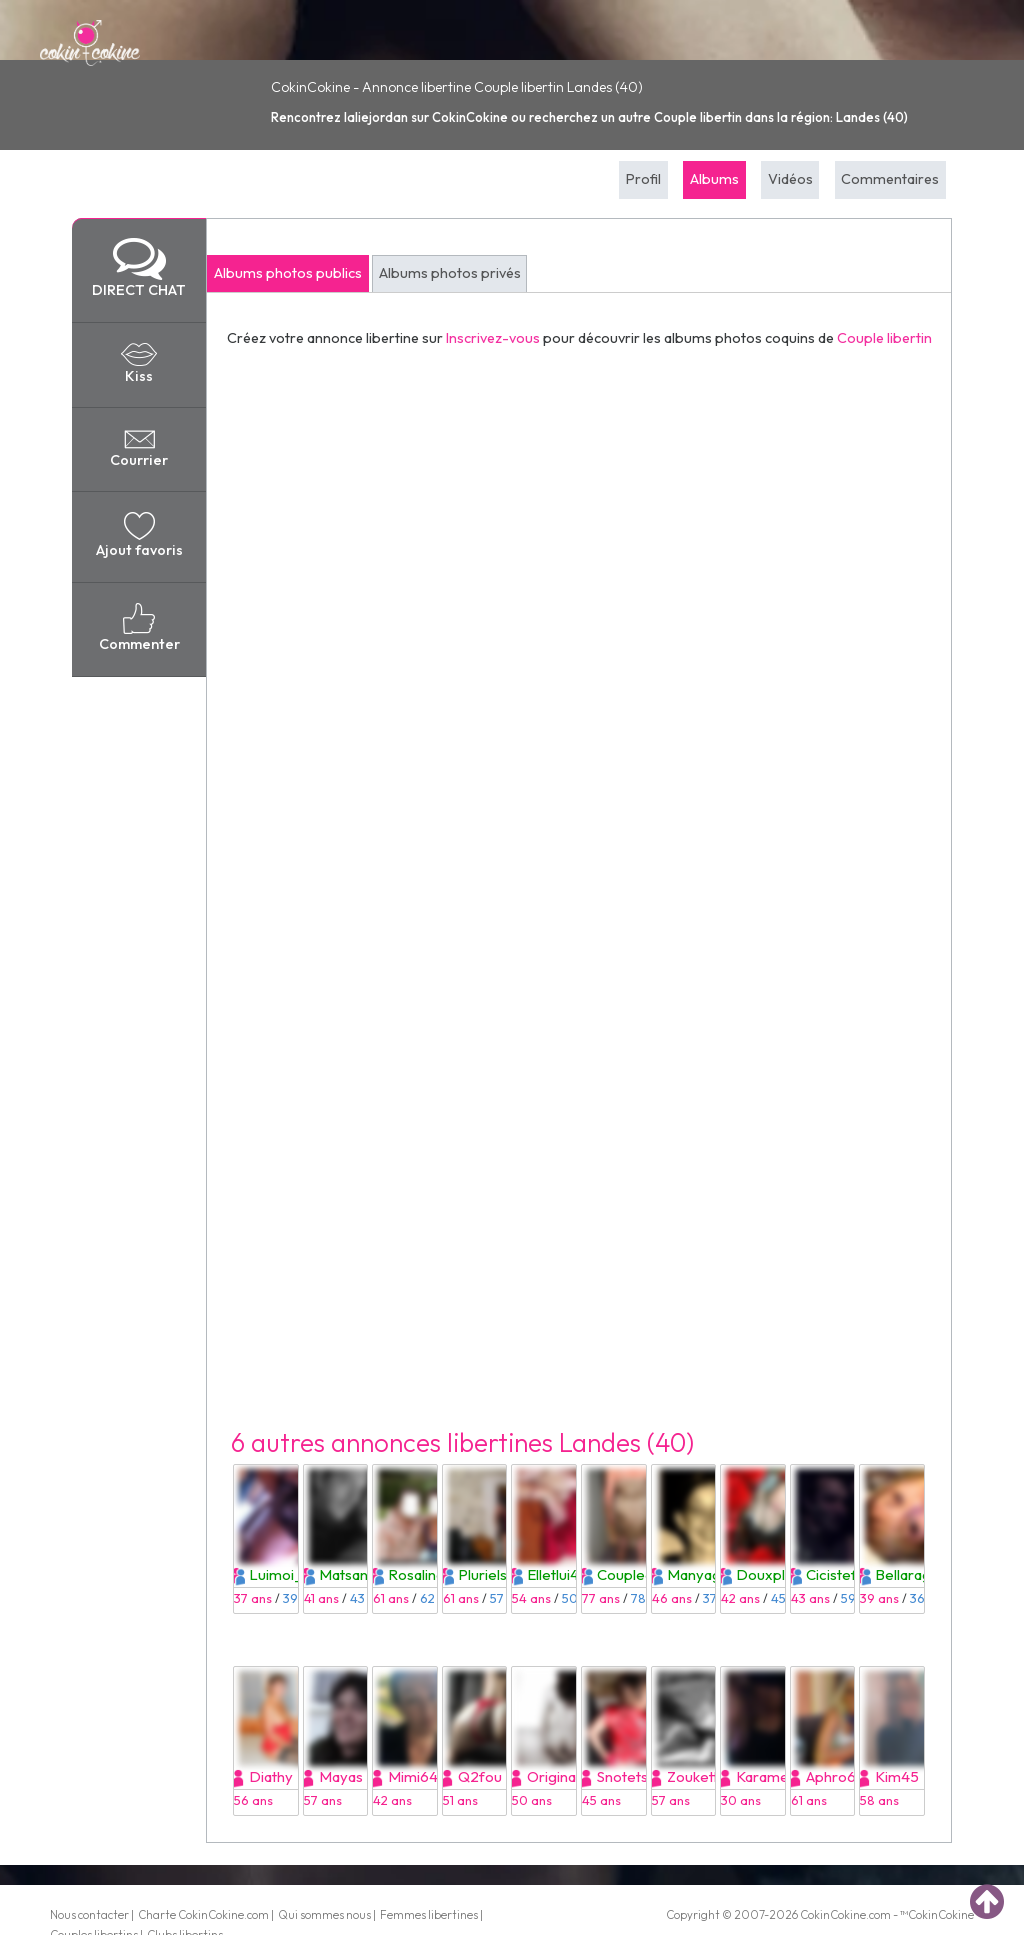 Image resolution: width=1024 pixels, height=1935 pixels. What do you see at coordinates (493, 338) in the screenshot?
I see `Inscrivez-vous` at bounding box center [493, 338].